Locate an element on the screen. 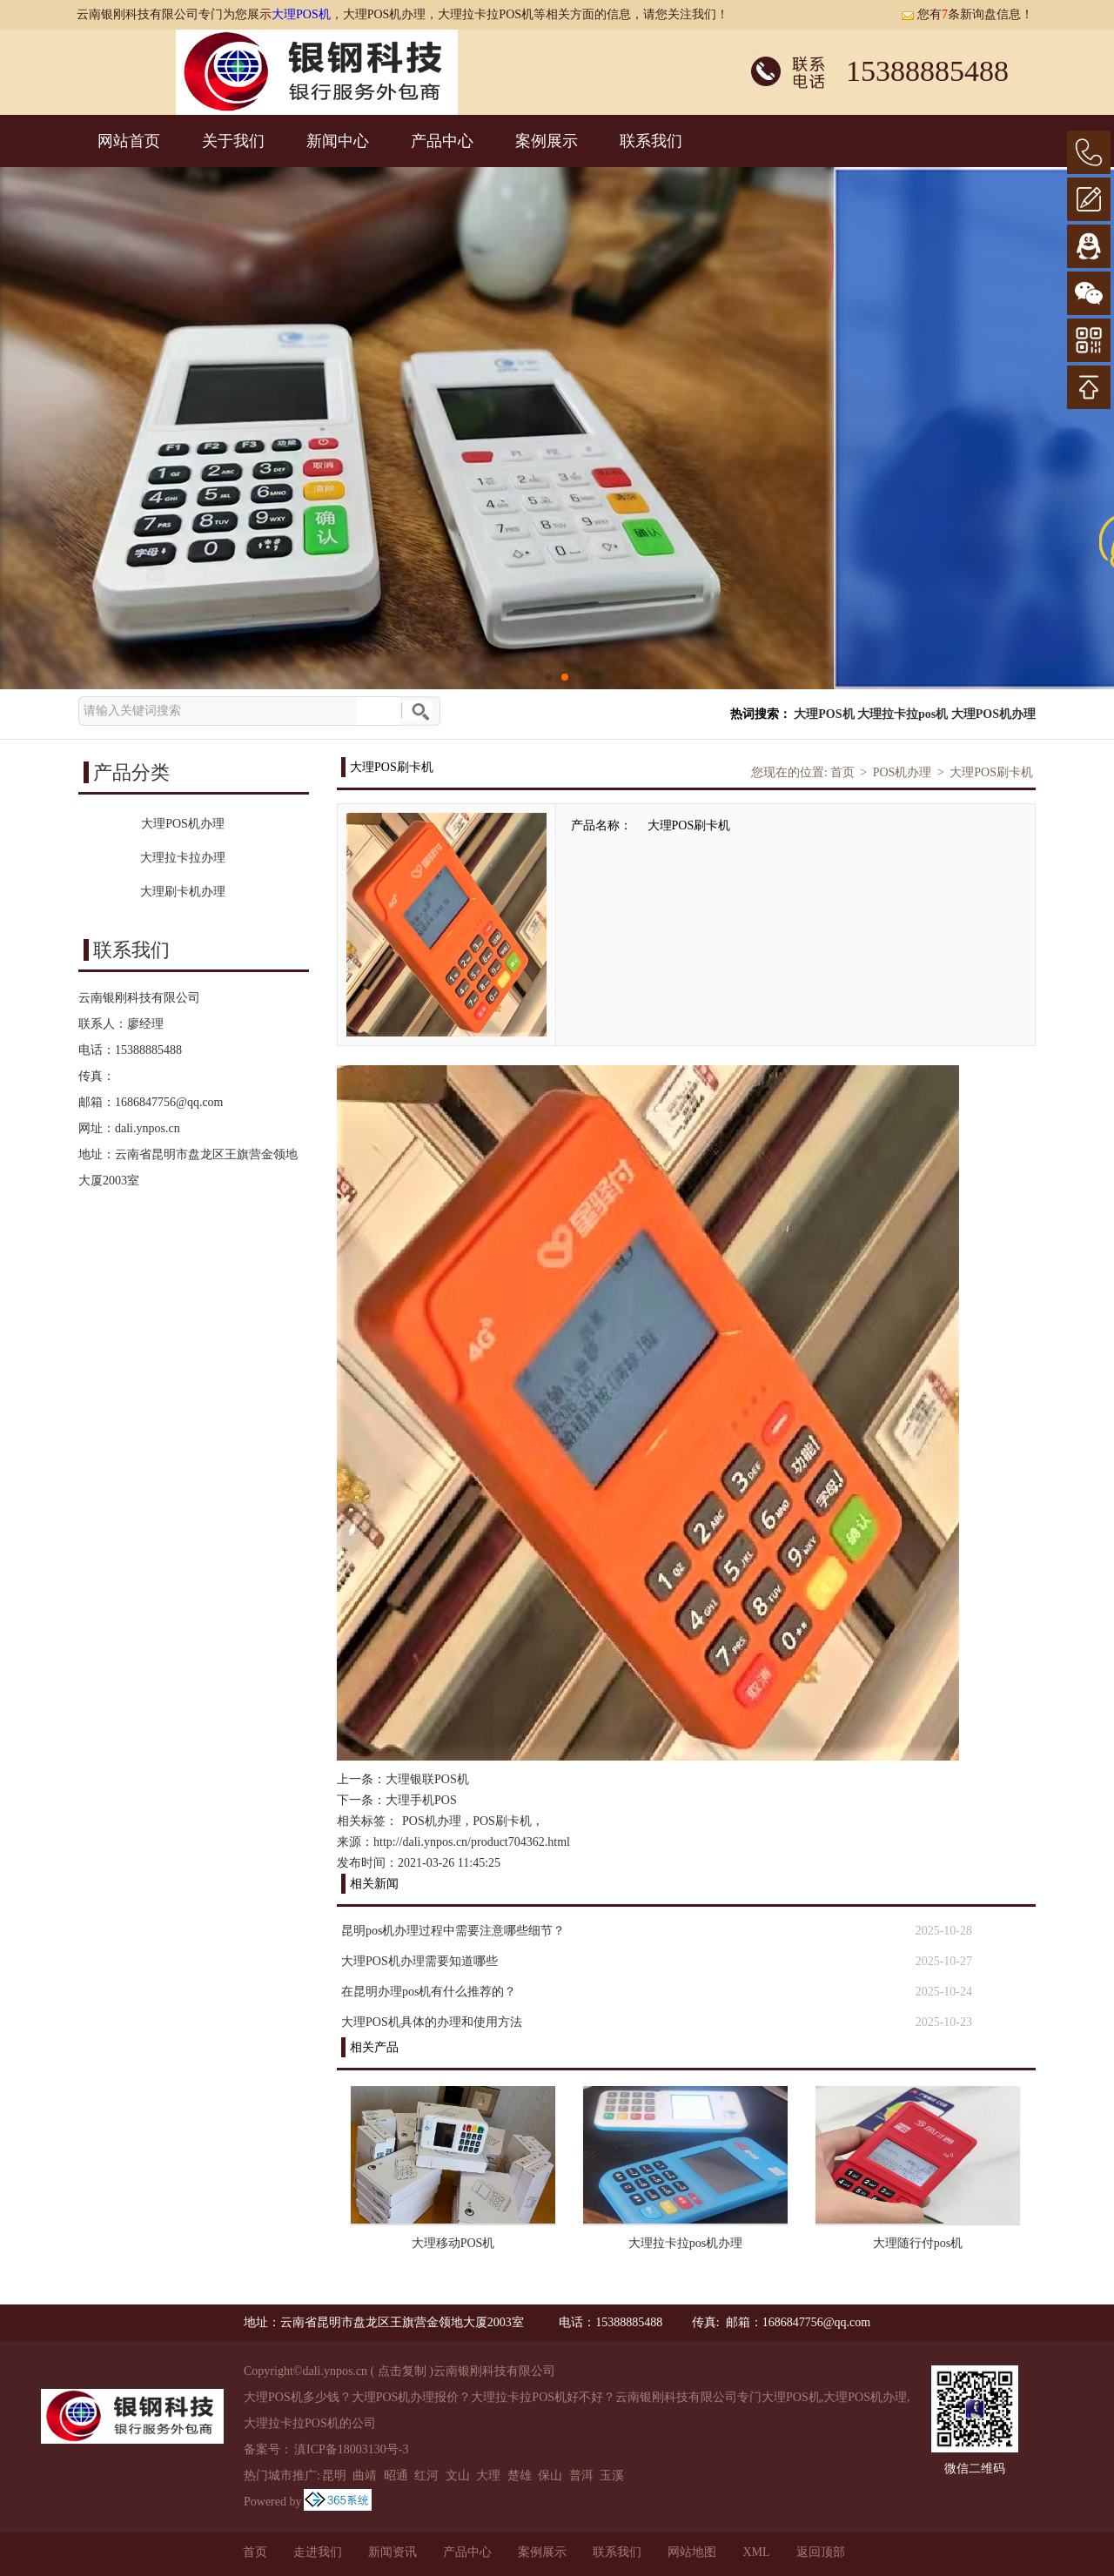  曲靖 is located at coordinates (364, 2475).